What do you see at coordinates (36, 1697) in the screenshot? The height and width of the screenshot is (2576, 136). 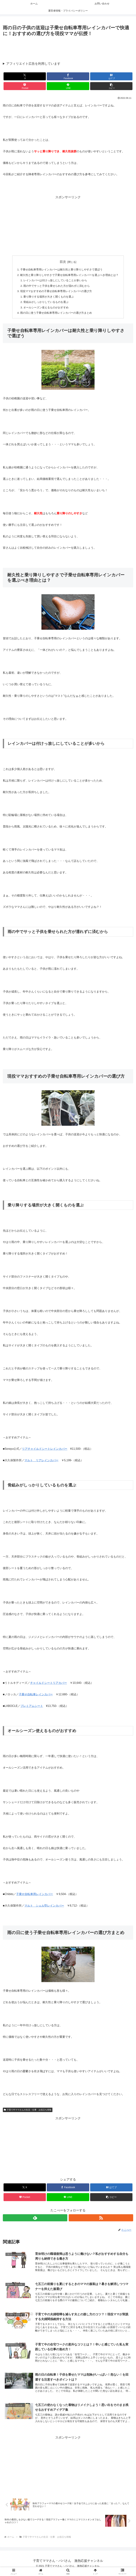 I see `子乗せ自転車レインカバー` at bounding box center [36, 1697].